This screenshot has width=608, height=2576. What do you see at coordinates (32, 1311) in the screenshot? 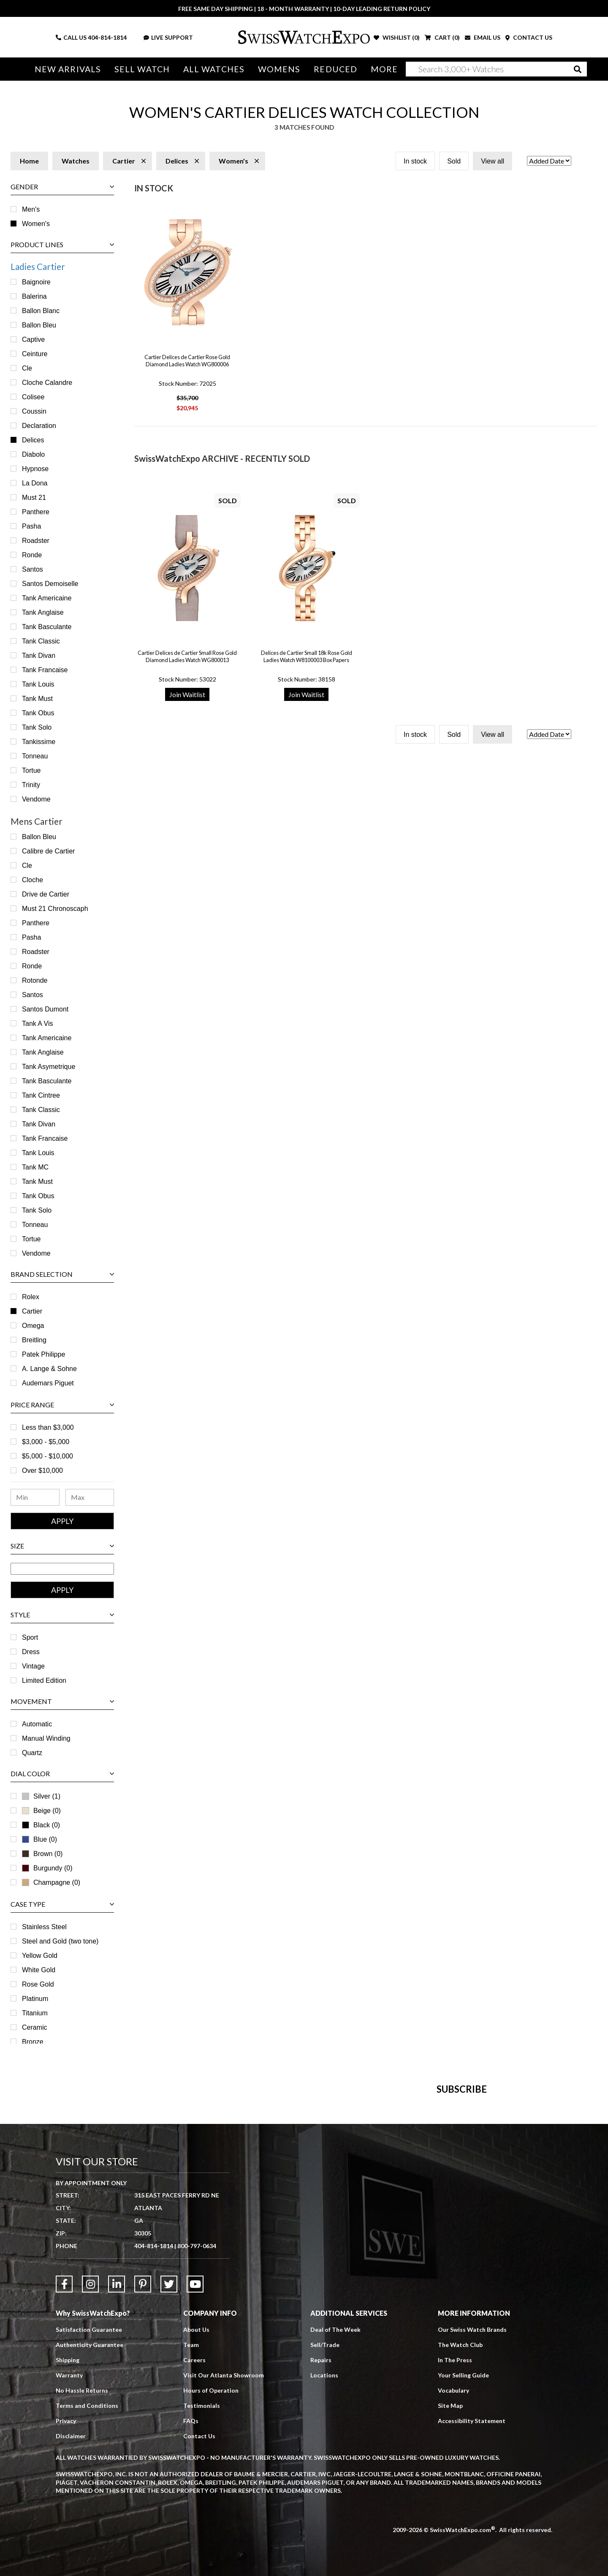
I see `Cartier` at bounding box center [32, 1311].